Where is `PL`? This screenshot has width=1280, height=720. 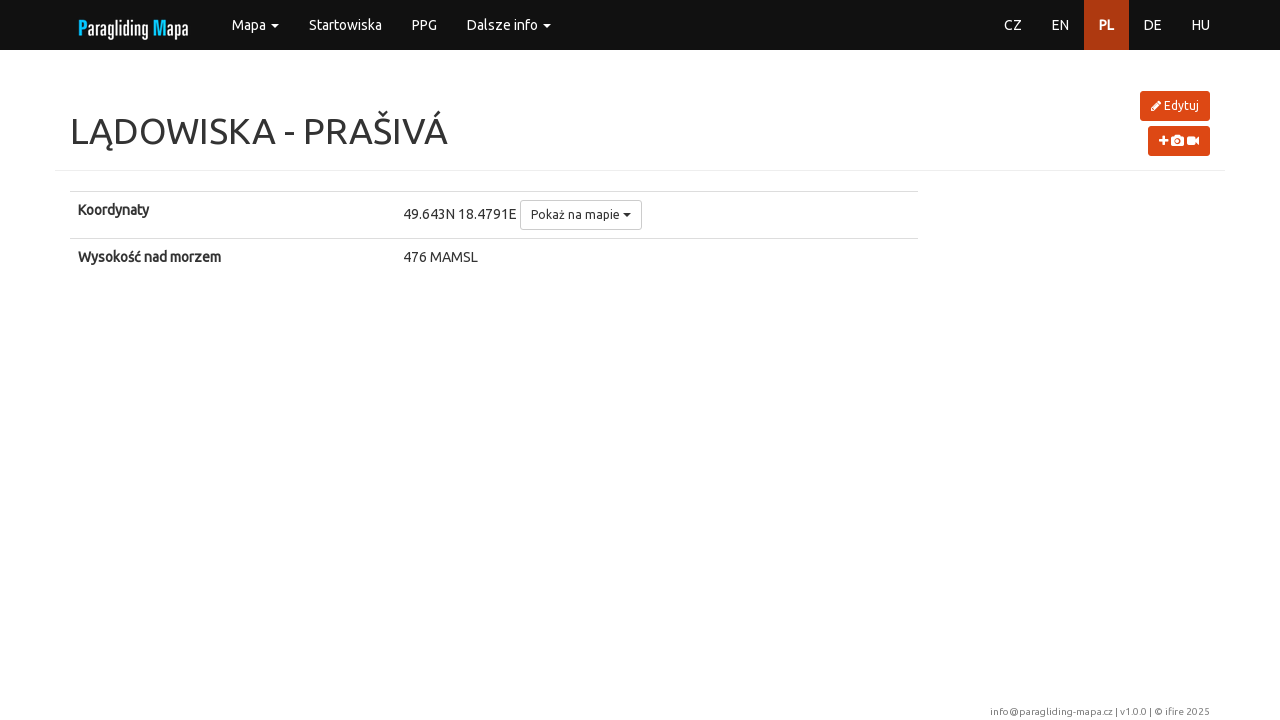 PL is located at coordinates (1106, 25).